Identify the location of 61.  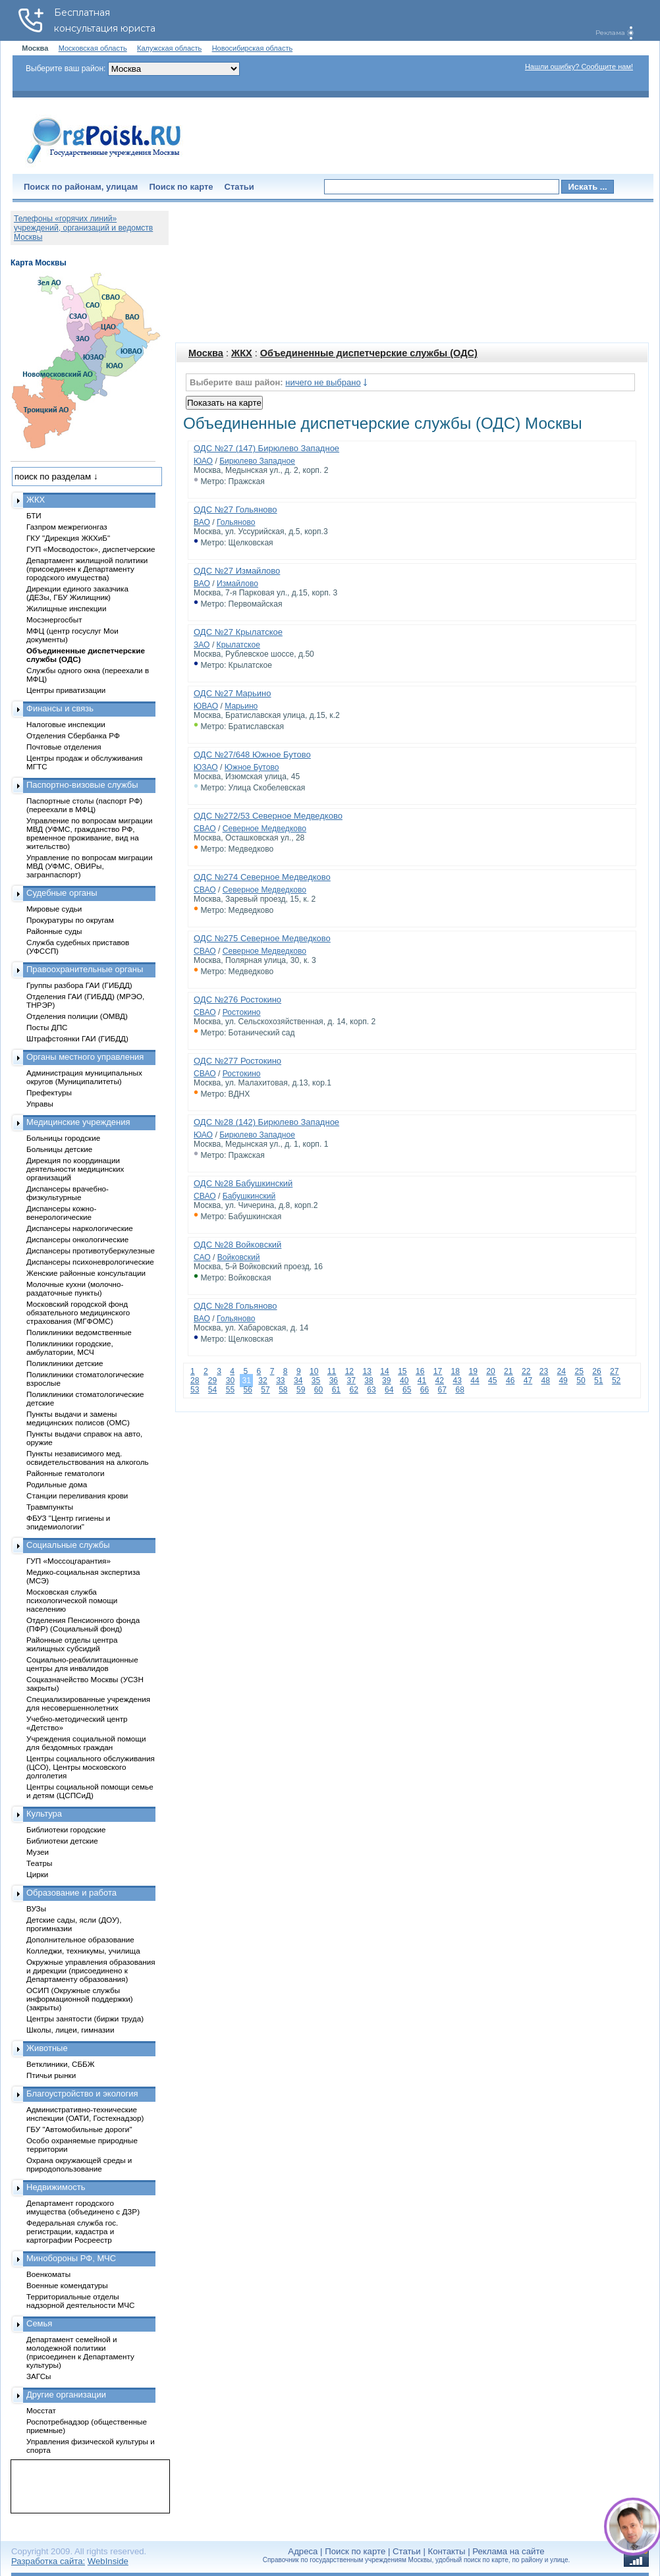
(336, 1389).